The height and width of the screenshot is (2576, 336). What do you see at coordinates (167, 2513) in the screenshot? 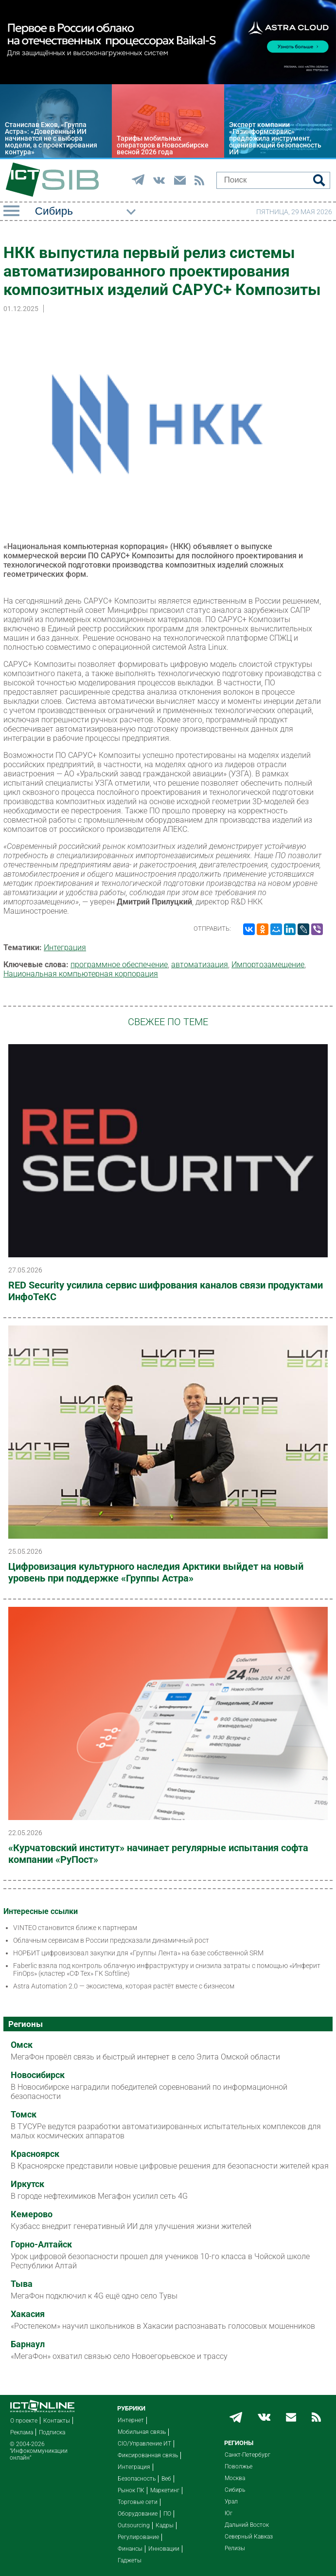
I see `ПО` at bounding box center [167, 2513].